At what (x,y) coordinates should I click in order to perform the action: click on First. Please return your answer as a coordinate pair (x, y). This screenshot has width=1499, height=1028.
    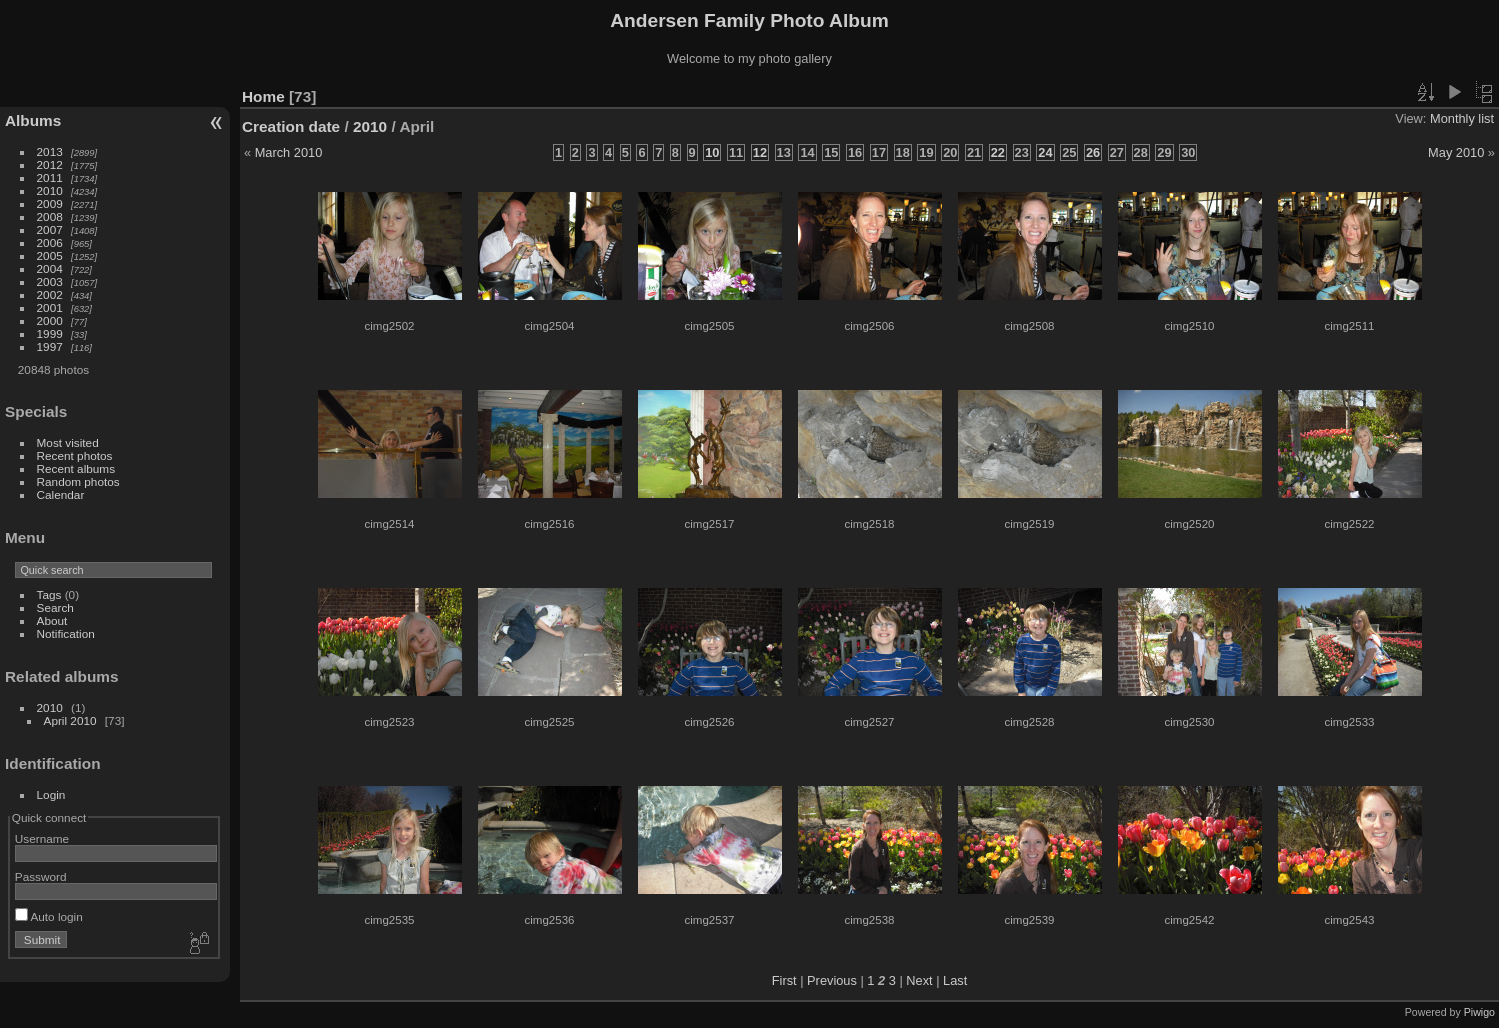
    Looking at the image, I should click on (784, 980).